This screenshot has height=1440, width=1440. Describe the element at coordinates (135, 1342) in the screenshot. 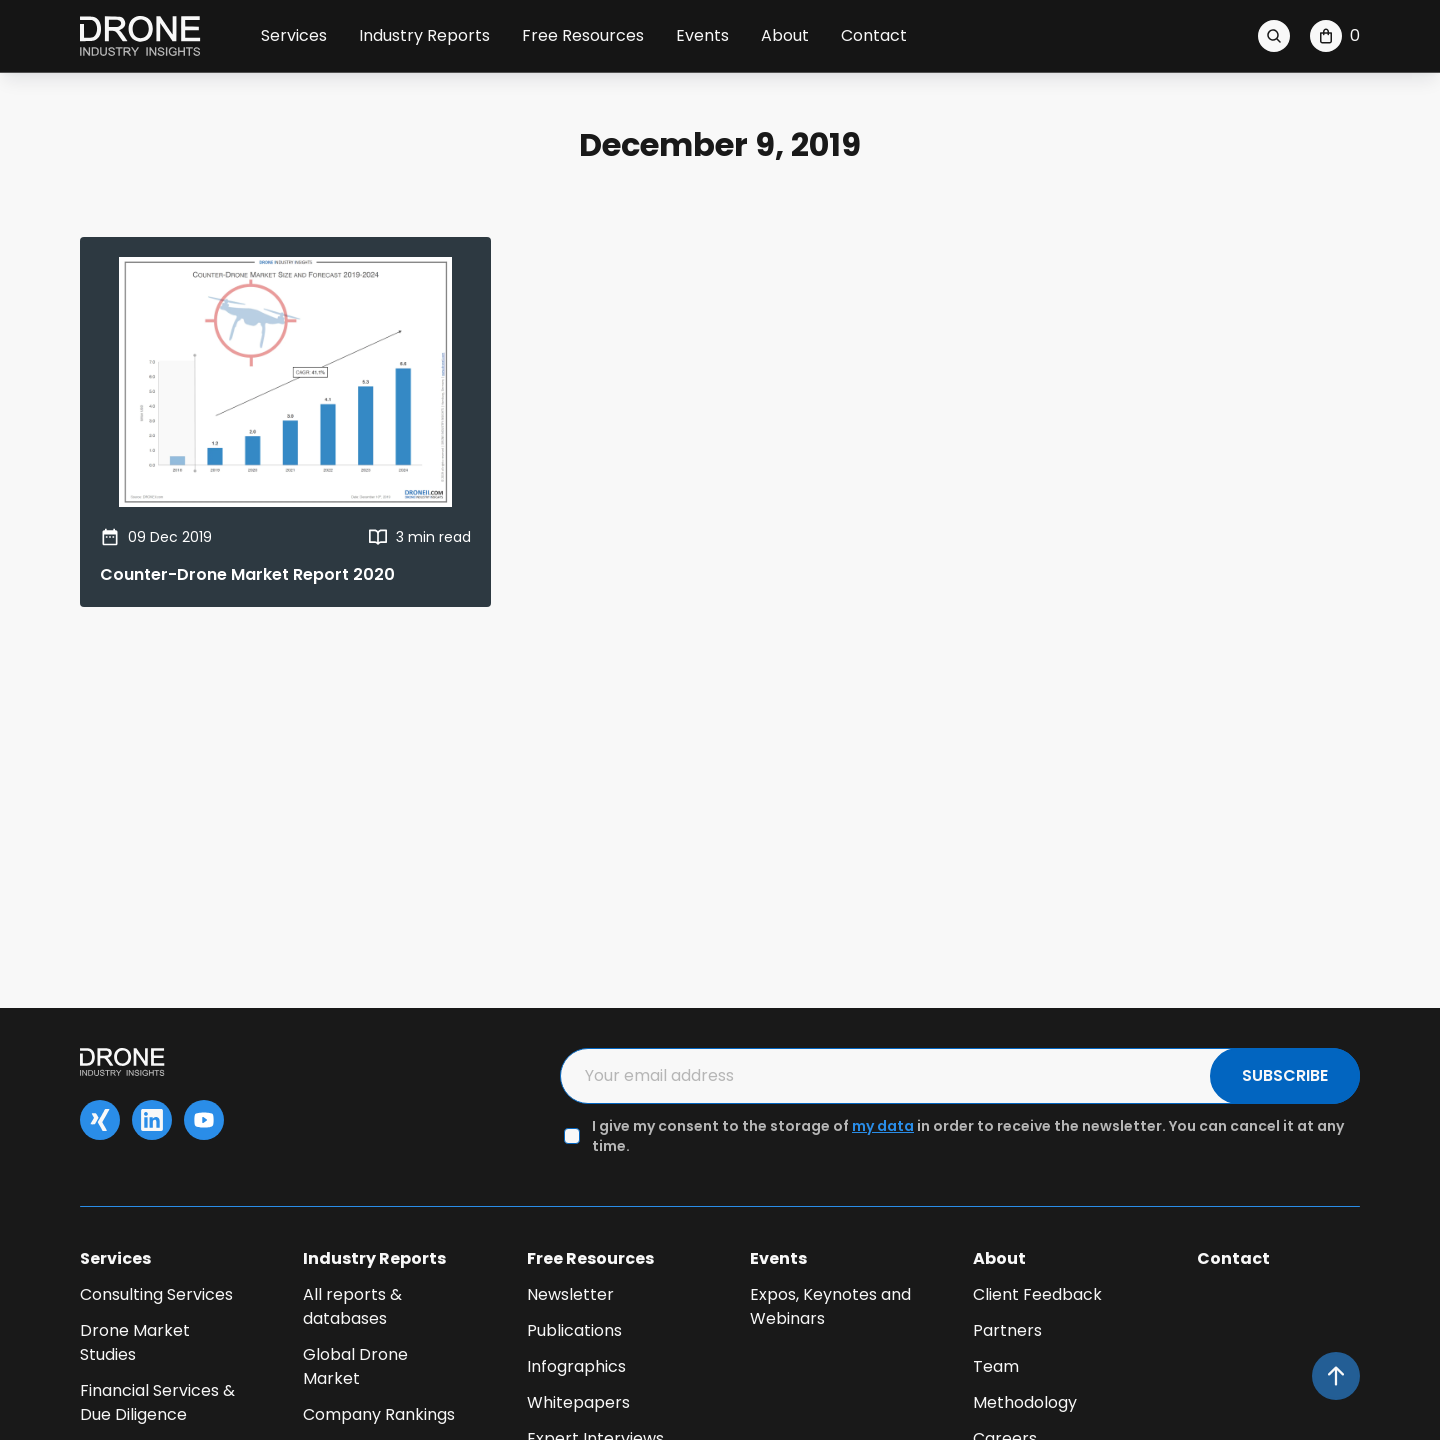

I see `Drone Market Studies` at that location.